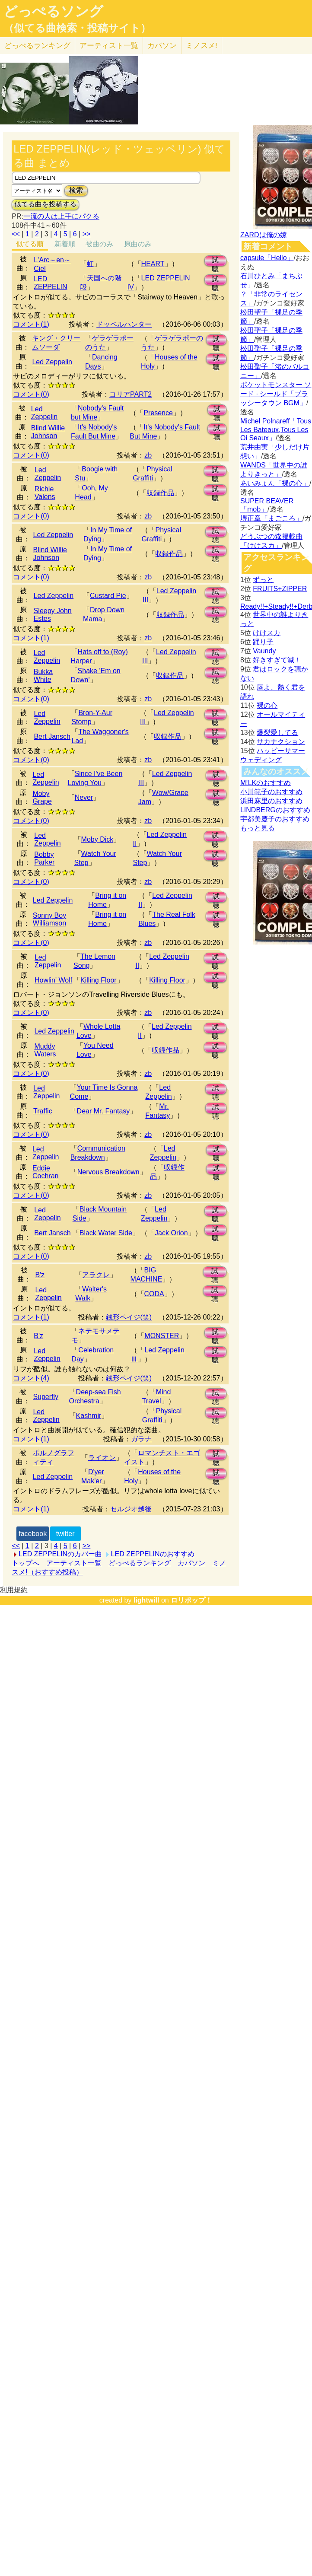  Describe the element at coordinates (274, 483) in the screenshot. I see `あいみょん「裸の心」` at that location.